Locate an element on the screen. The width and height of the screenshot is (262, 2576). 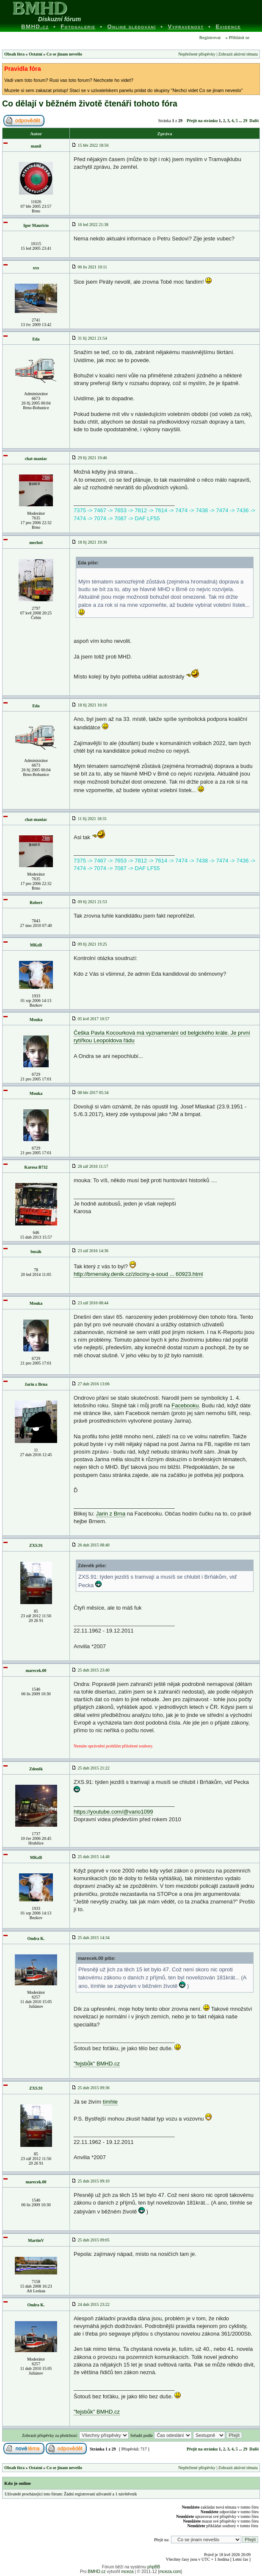
xxx is located at coordinates (36, 267).